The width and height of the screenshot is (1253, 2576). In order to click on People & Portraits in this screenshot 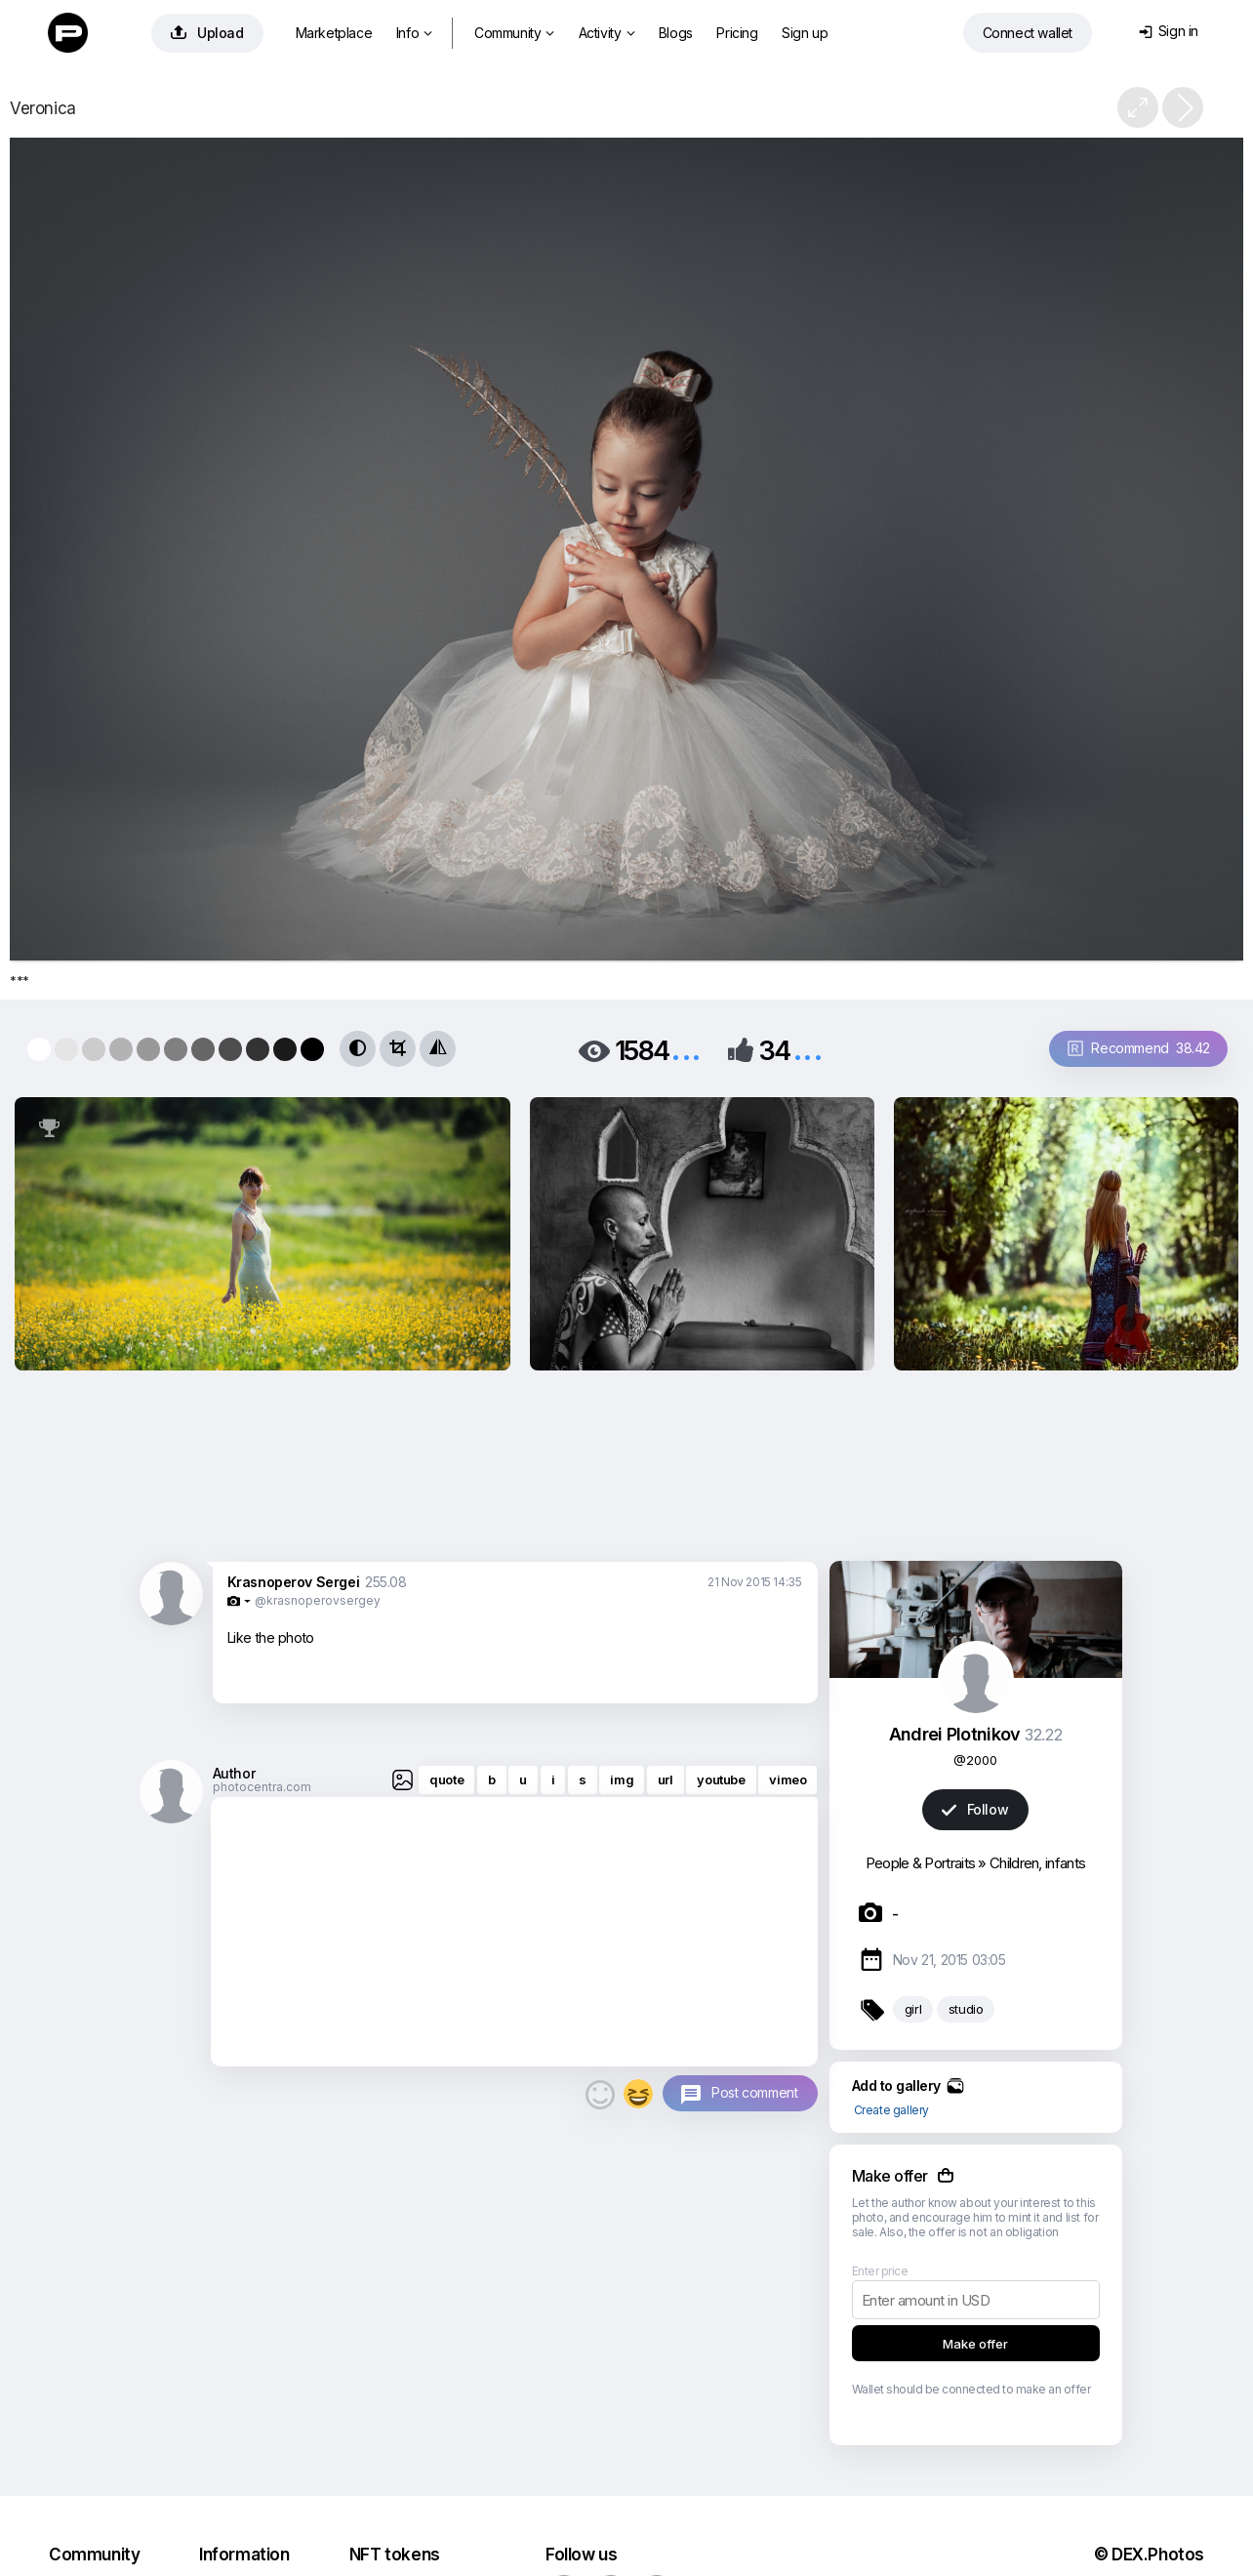, I will do `click(920, 1863)`.